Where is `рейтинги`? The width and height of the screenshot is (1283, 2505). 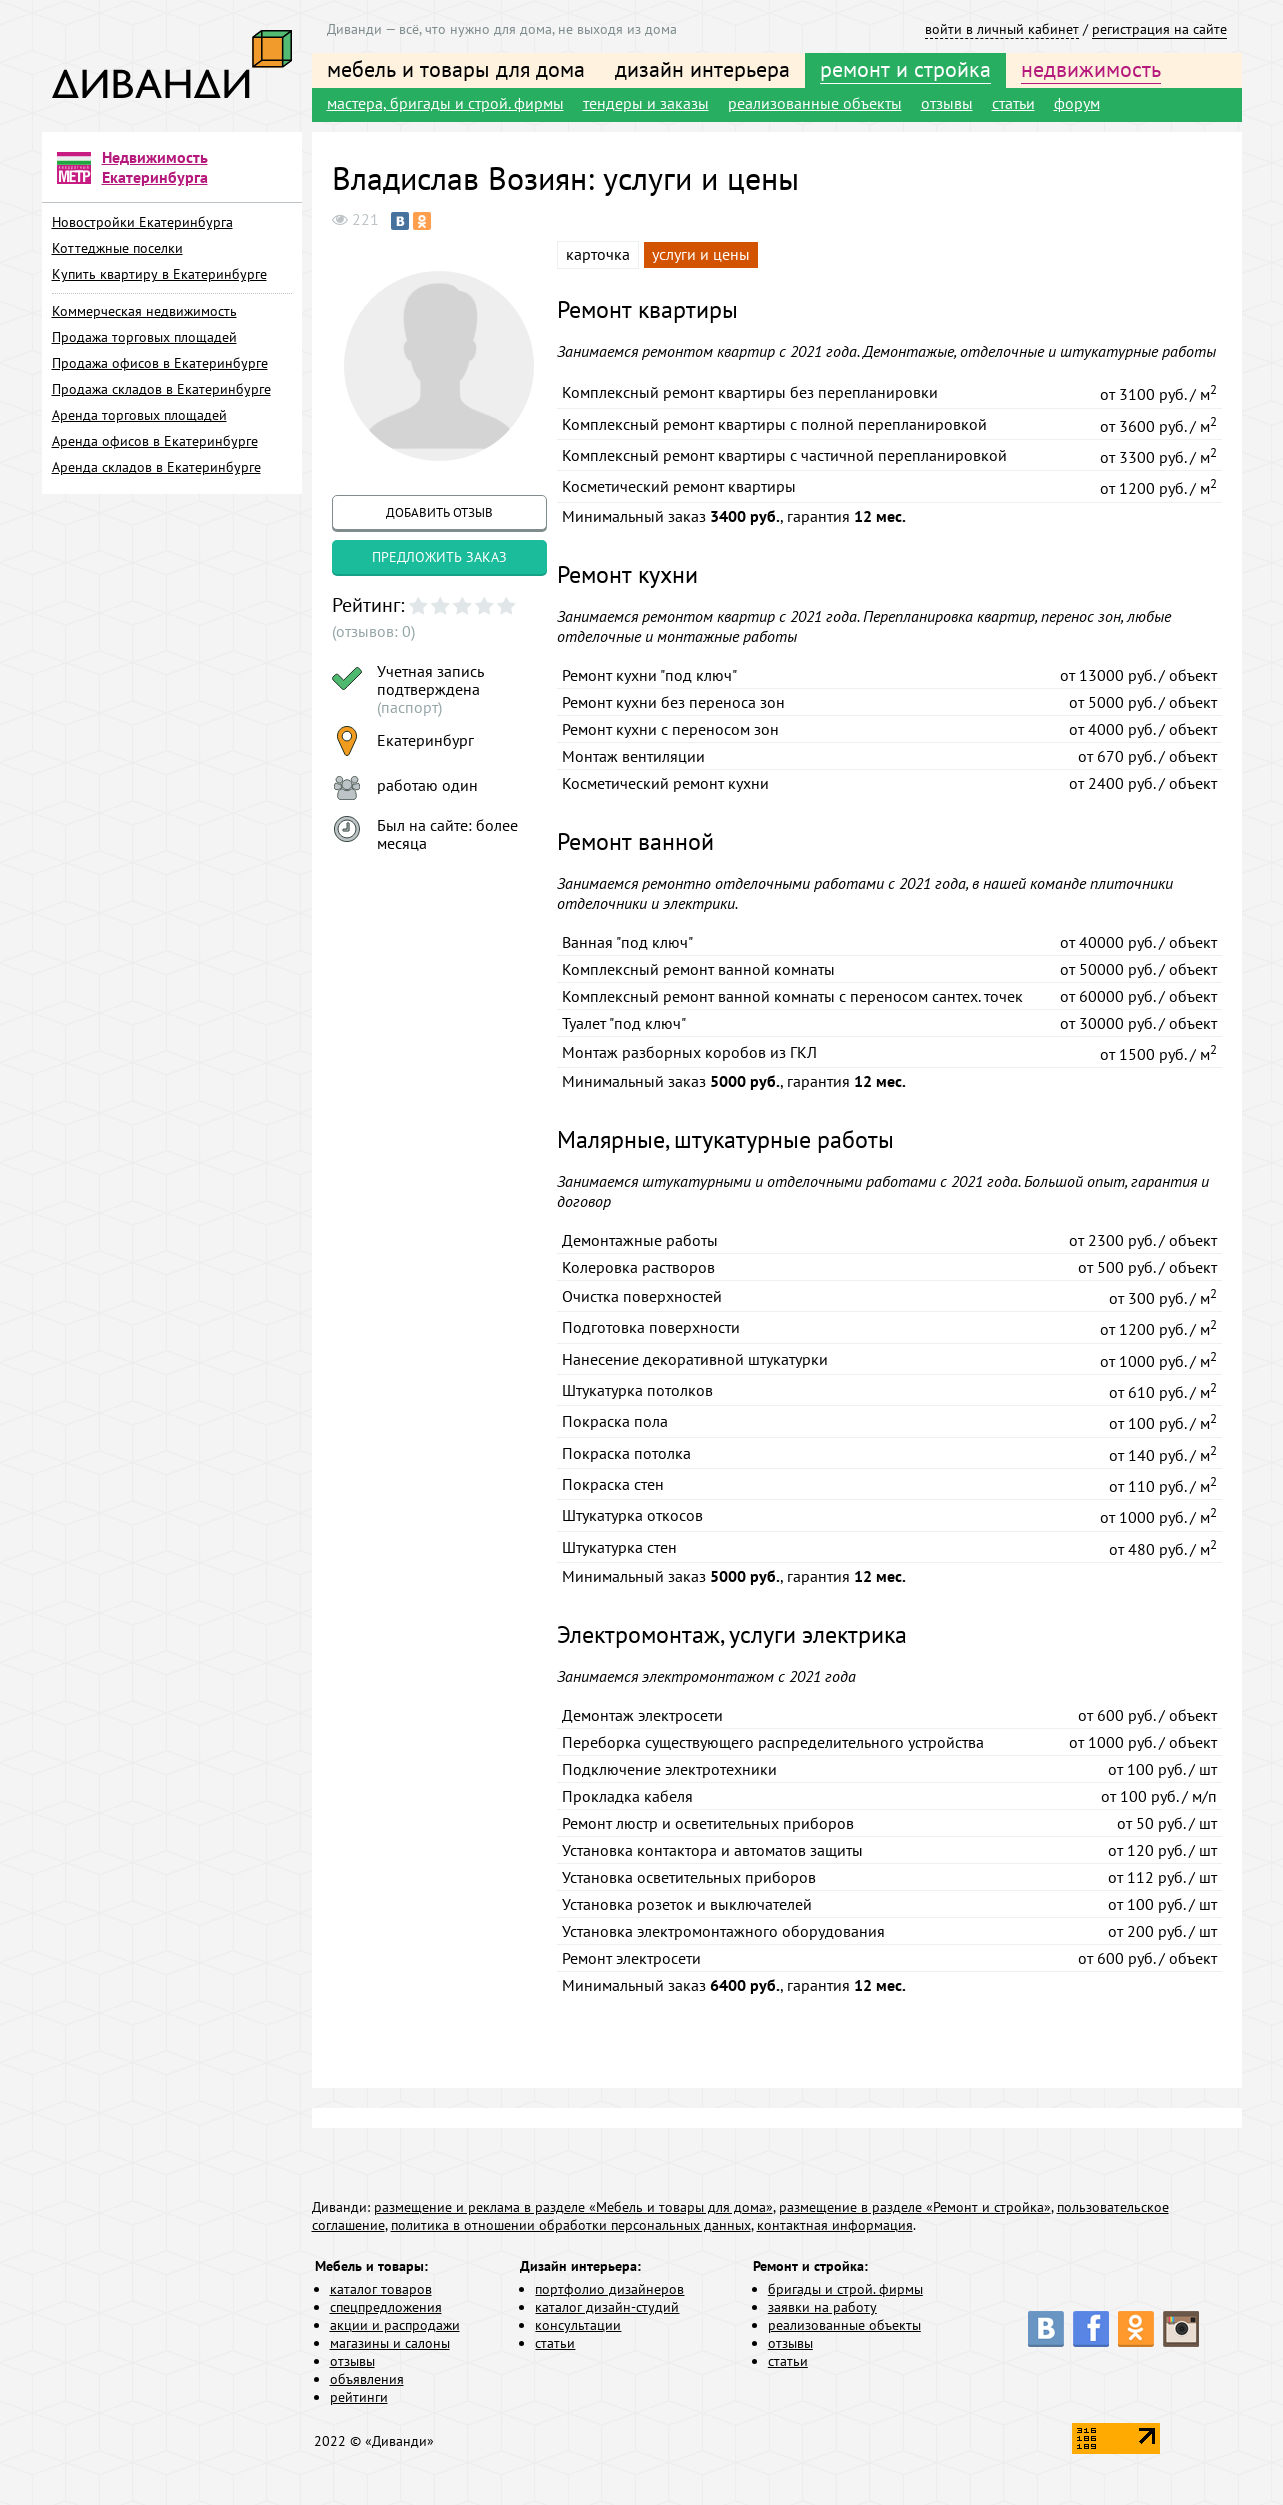
рейтинги is located at coordinates (359, 2397).